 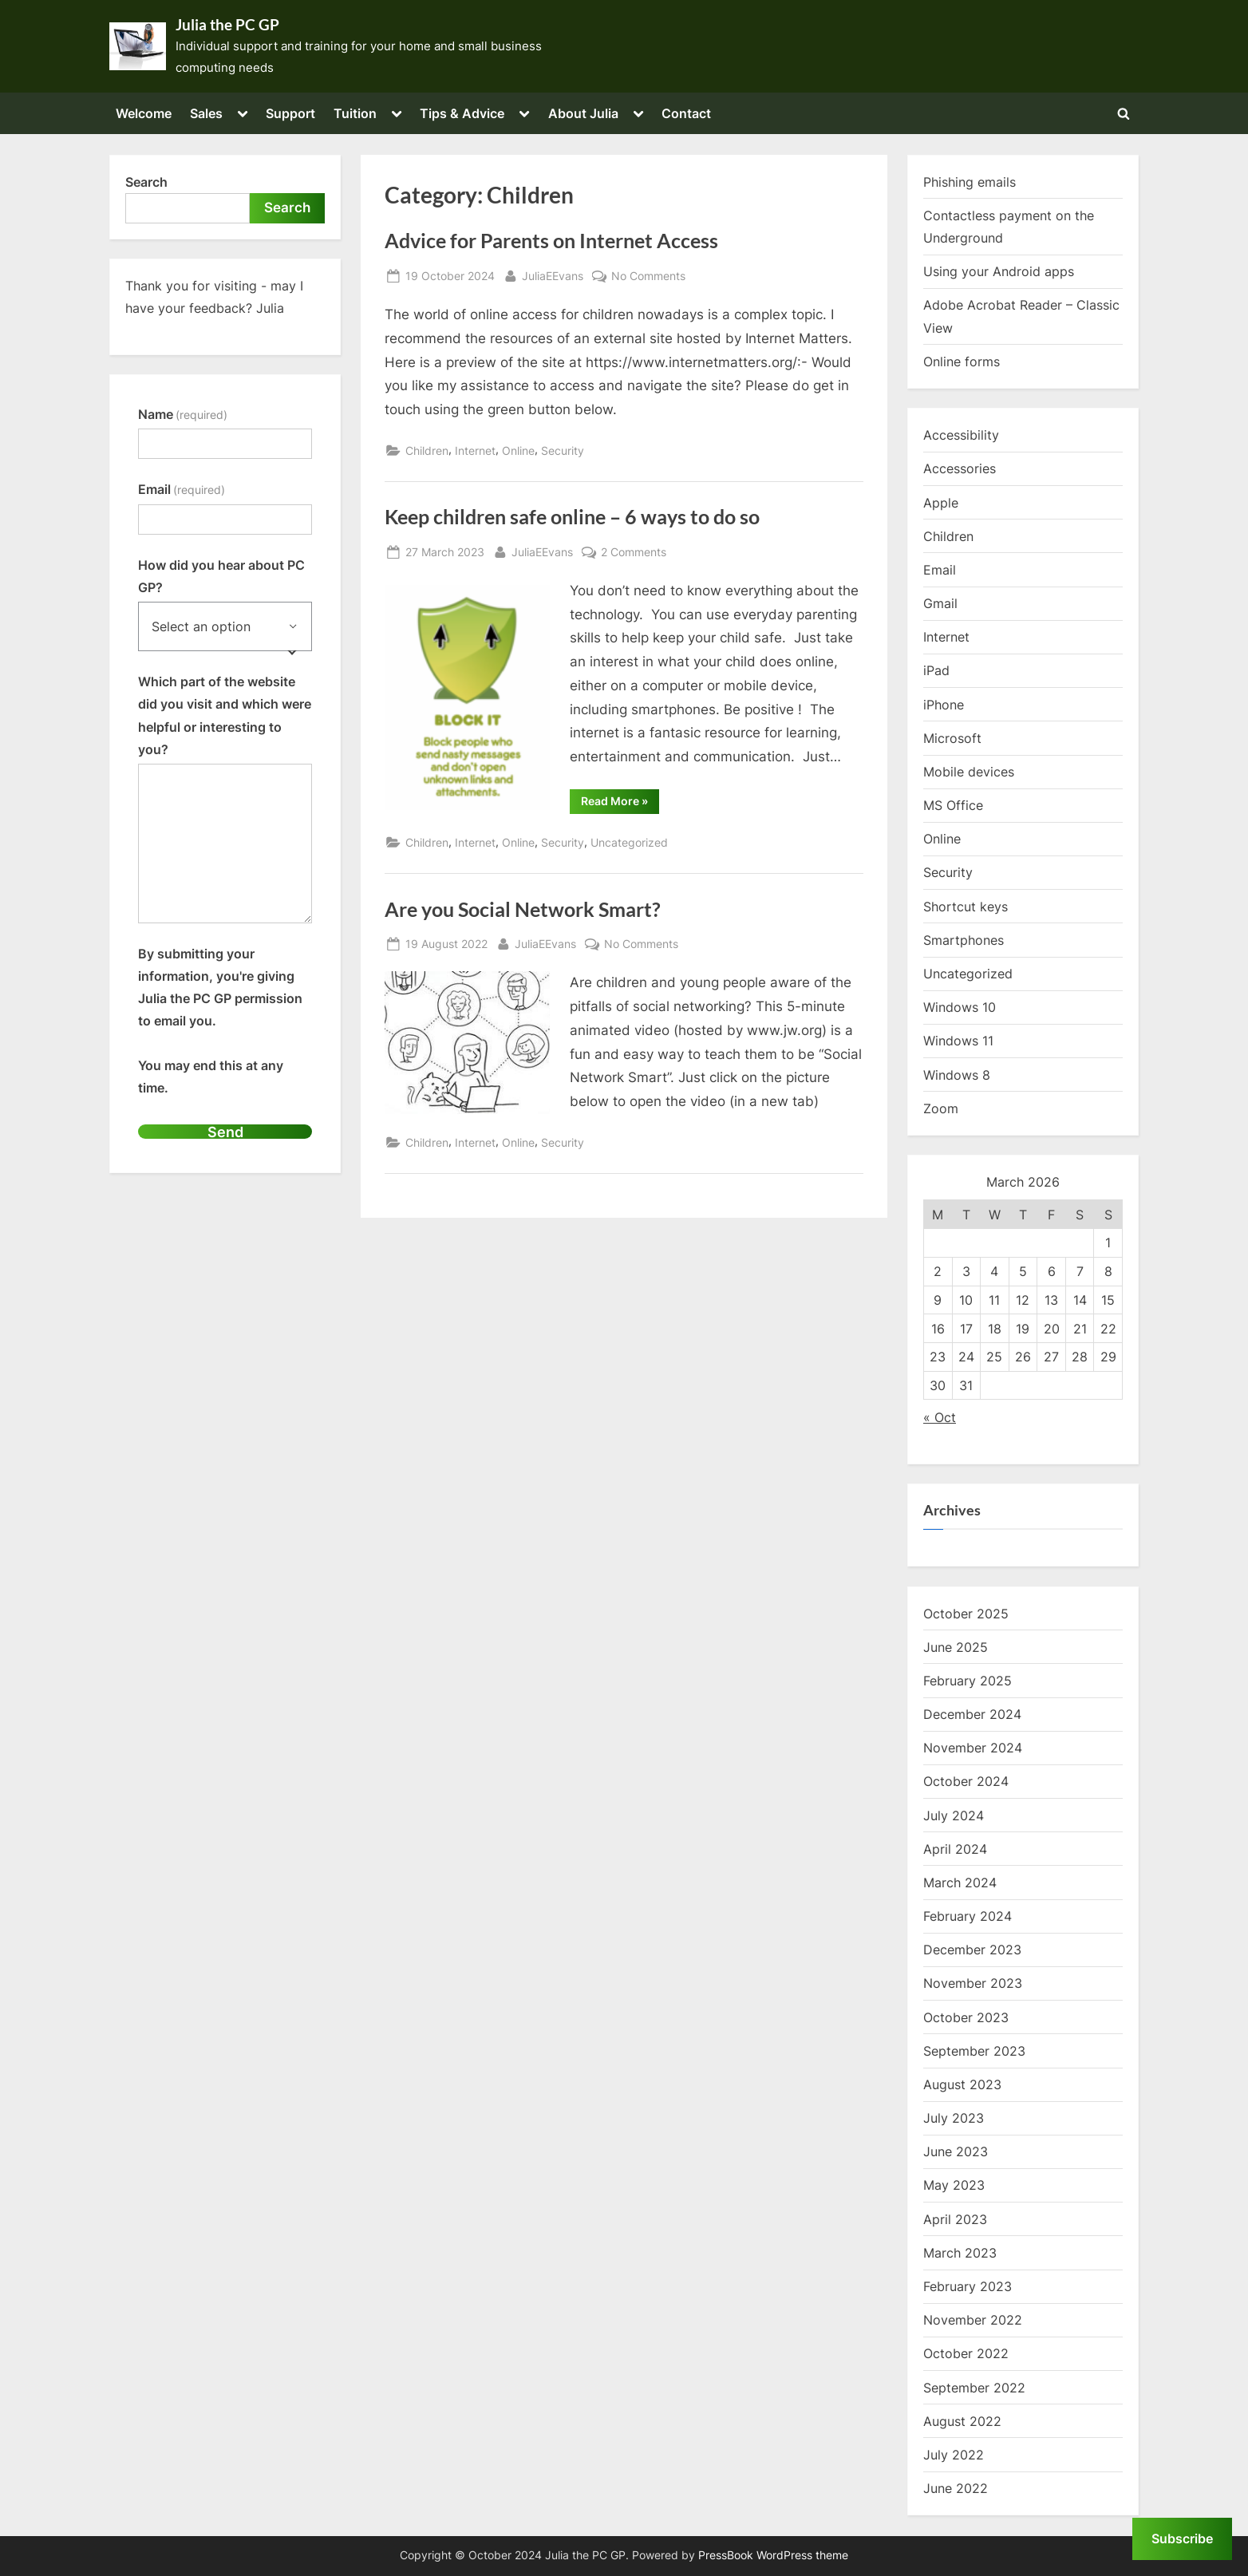 What do you see at coordinates (972, 2320) in the screenshot?
I see `November 2022` at bounding box center [972, 2320].